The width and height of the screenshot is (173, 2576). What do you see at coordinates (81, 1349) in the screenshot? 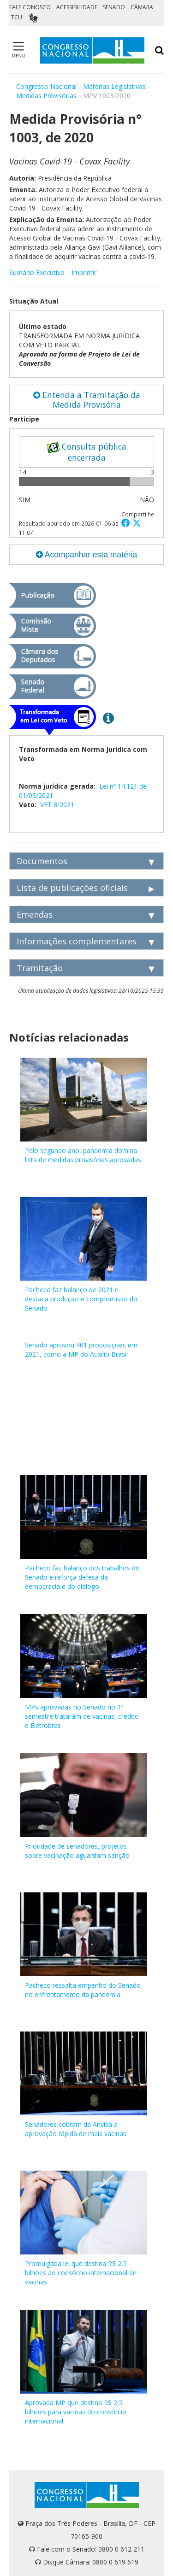
I see `Senado aprovou 401 proposições em 2021, como a MP do Auxílio Brasil` at bounding box center [81, 1349].